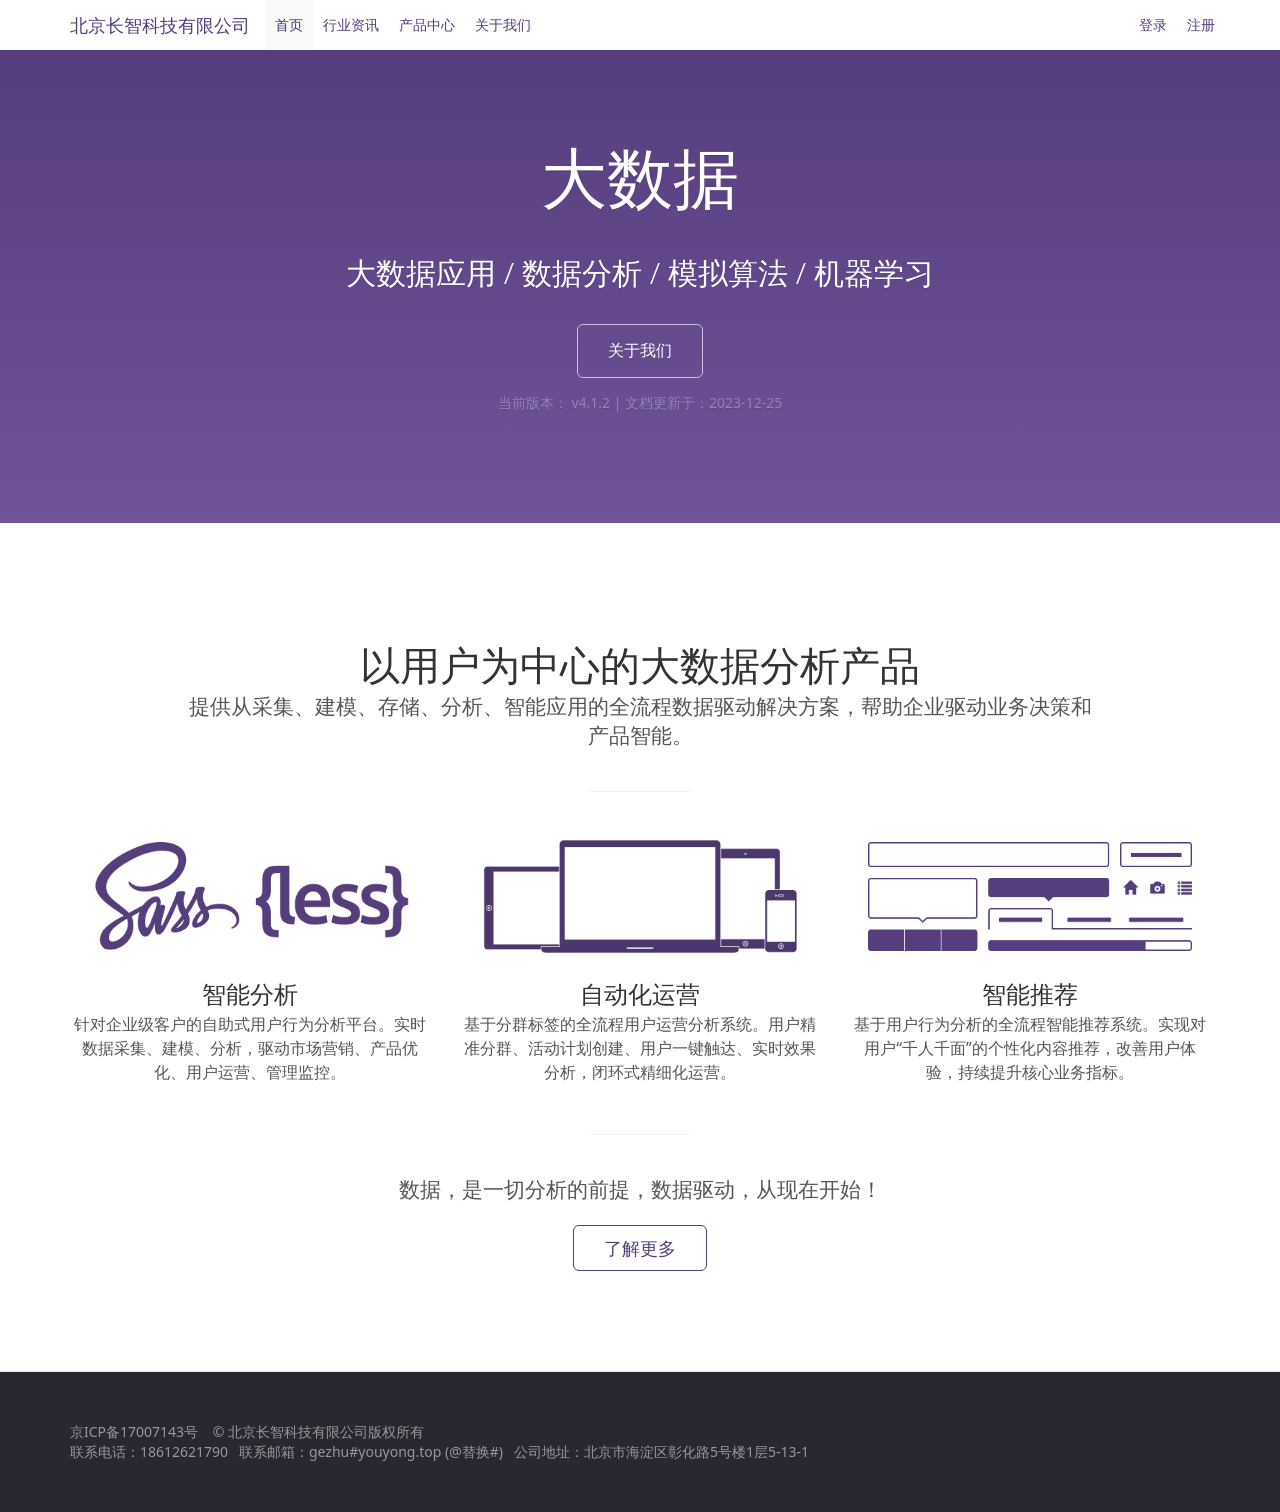 The width and height of the screenshot is (1280, 1512). Describe the element at coordinates (1201, 24) in the screenshot. I see `注册` at that location.